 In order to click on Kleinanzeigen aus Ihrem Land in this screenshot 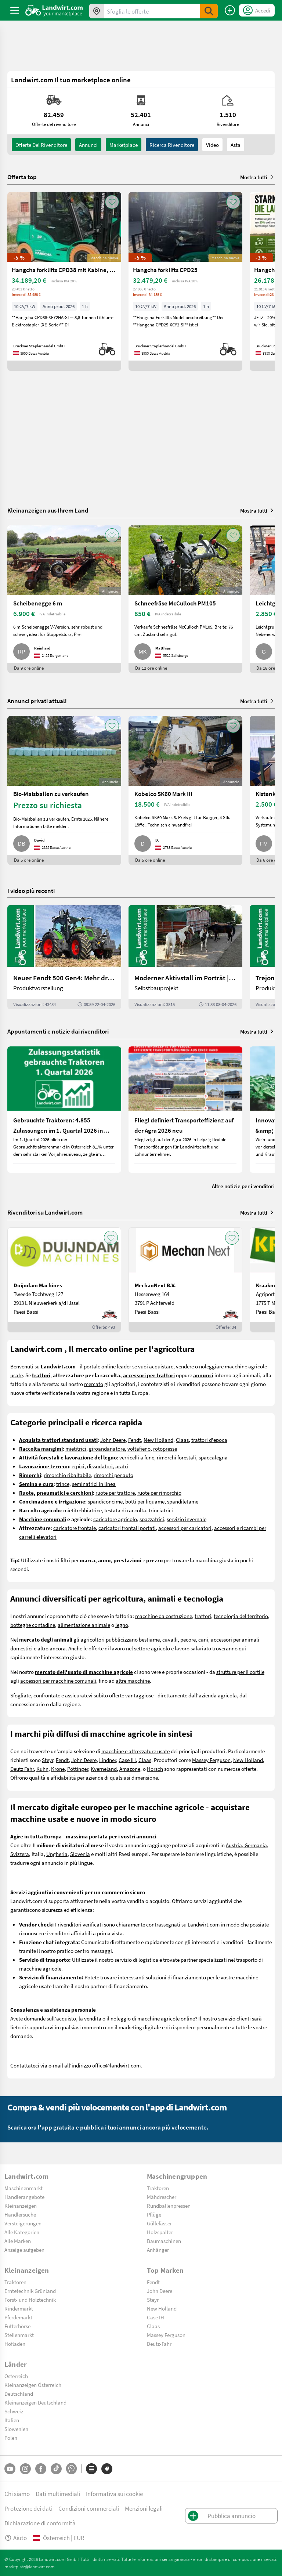, I will do `click(47, 510)`.